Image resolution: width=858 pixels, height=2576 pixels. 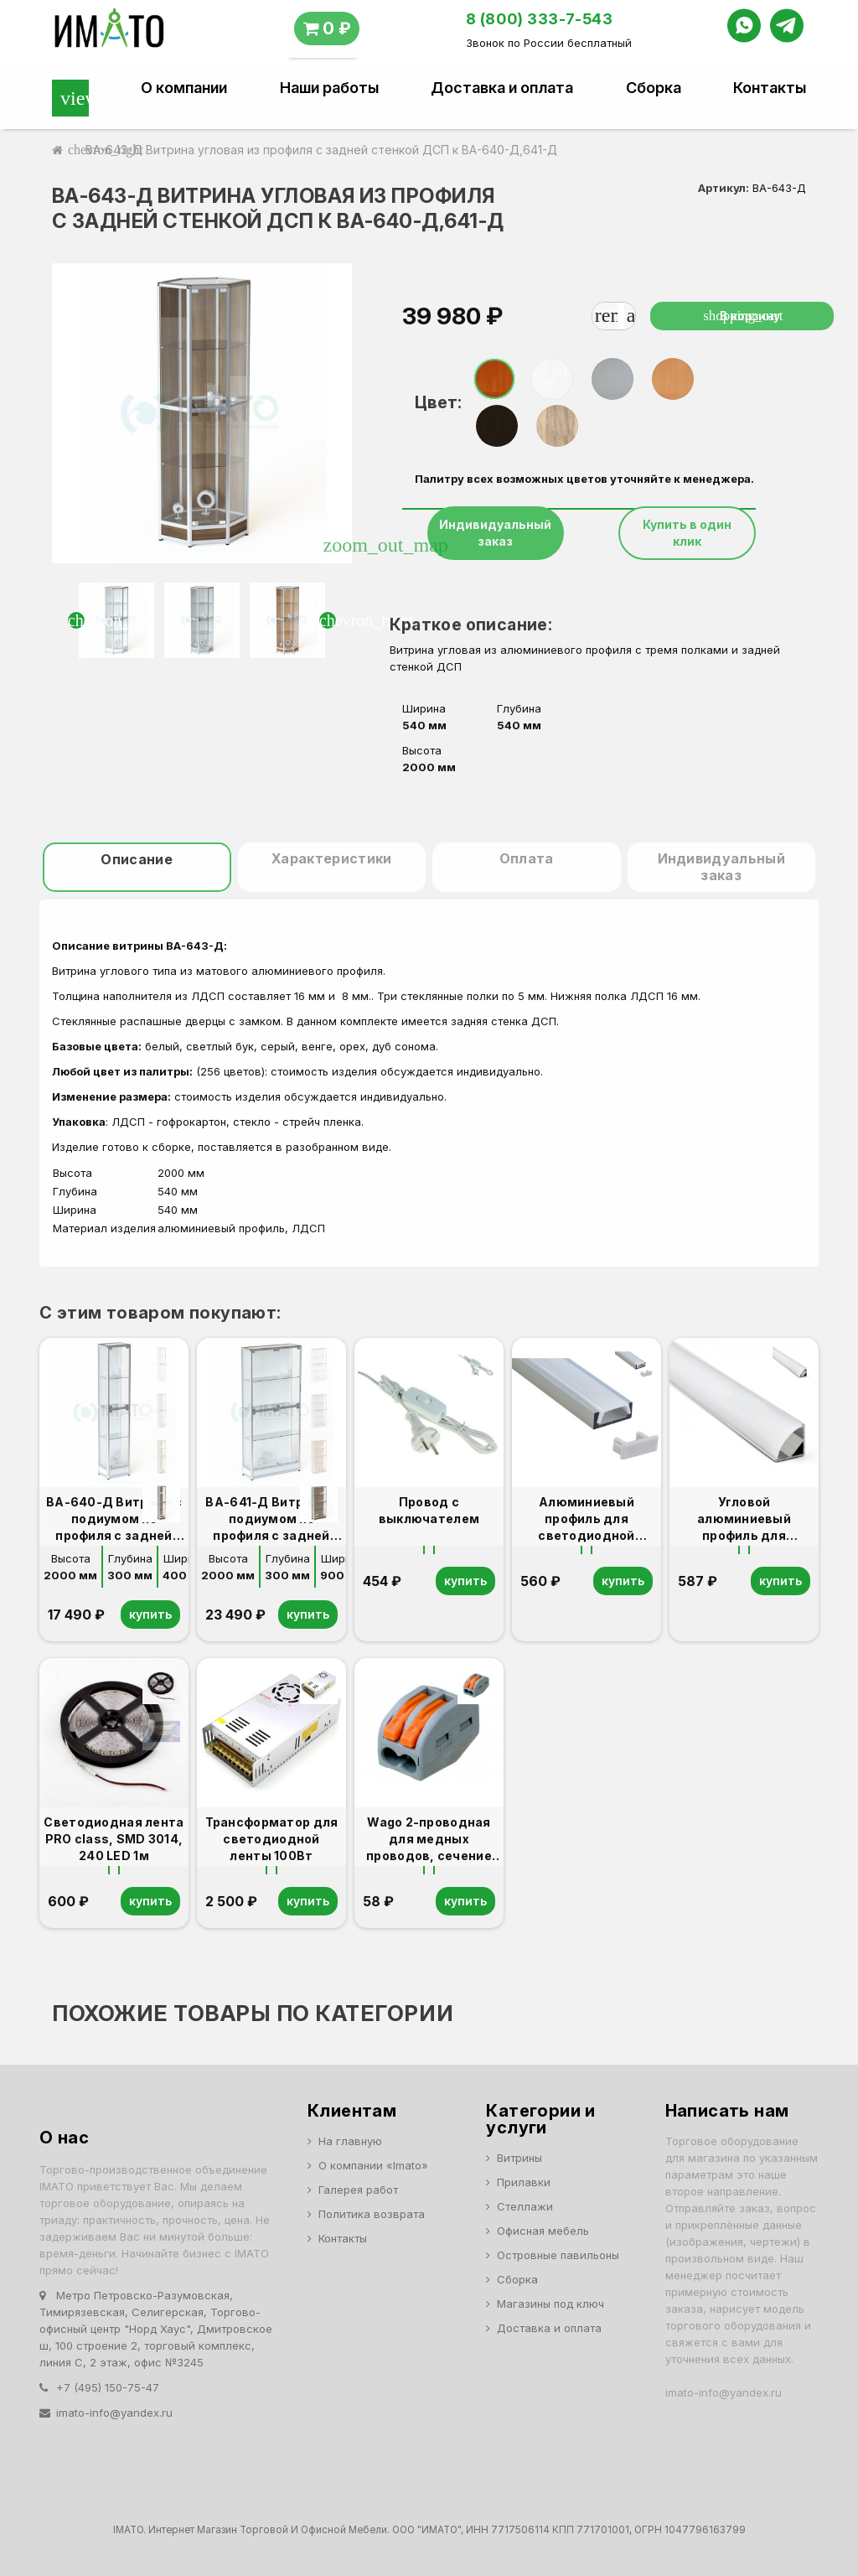 I want to click on Алюминиевый профиль для светодиодной ленты 1м, so click(x=586, y=1519).